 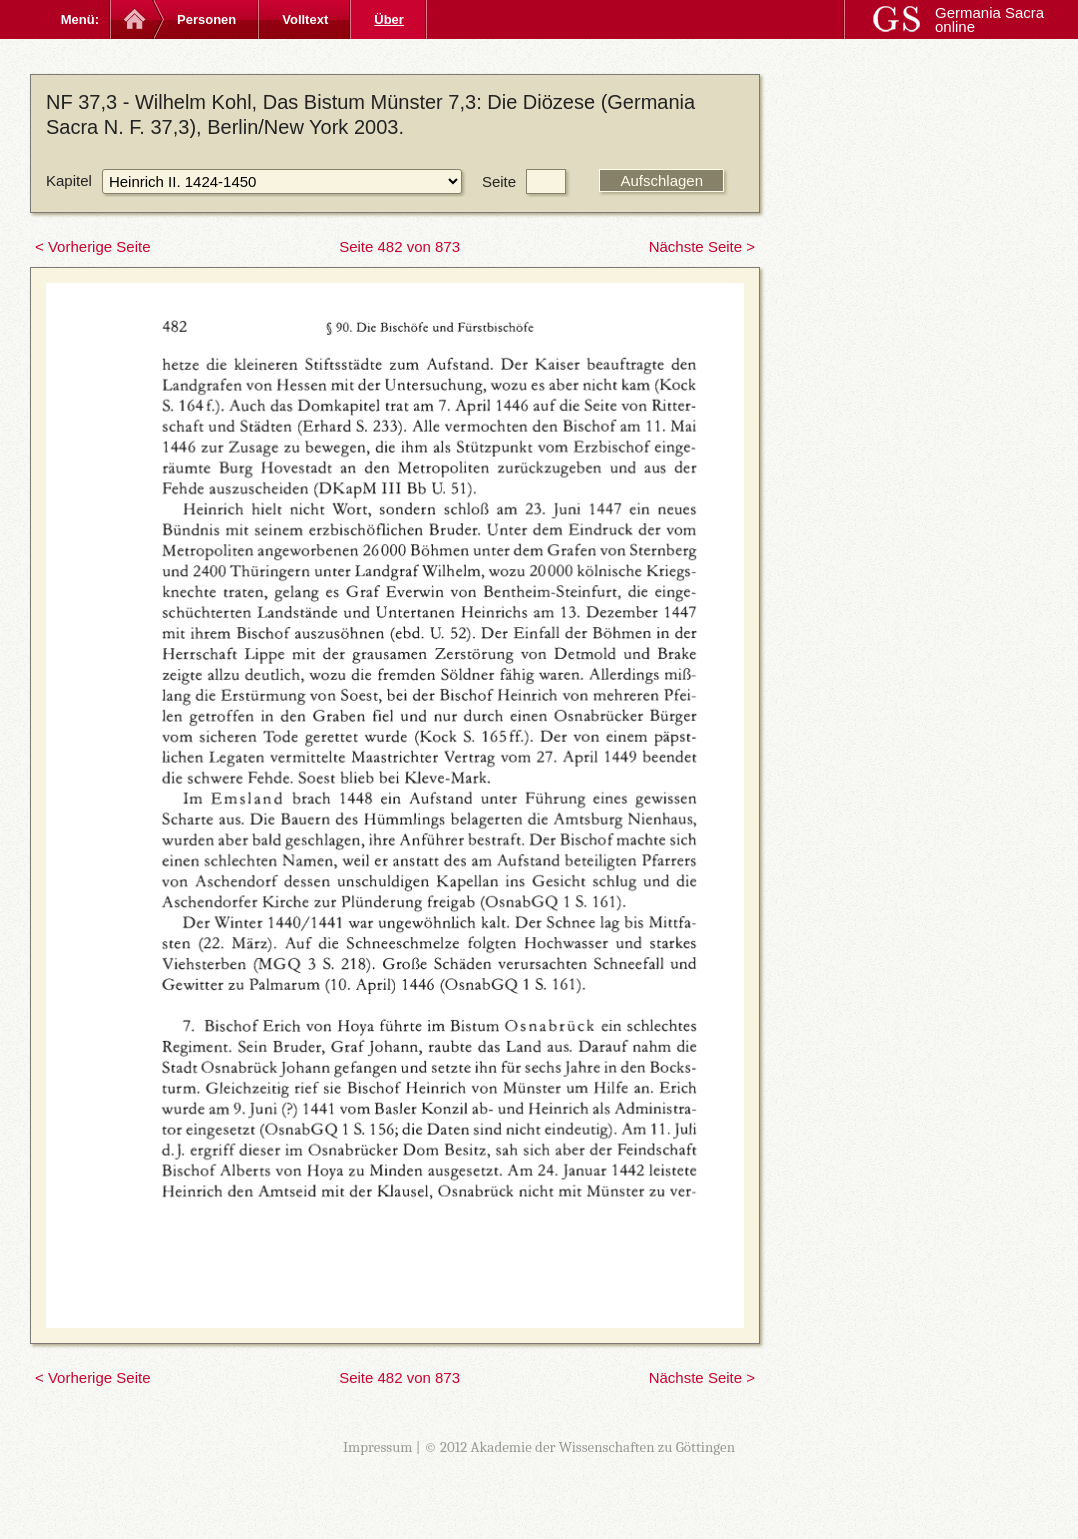 What do you see at coordinates (389, 19) in the screenshot?
I see `Über` at bounding box center [389, 19].